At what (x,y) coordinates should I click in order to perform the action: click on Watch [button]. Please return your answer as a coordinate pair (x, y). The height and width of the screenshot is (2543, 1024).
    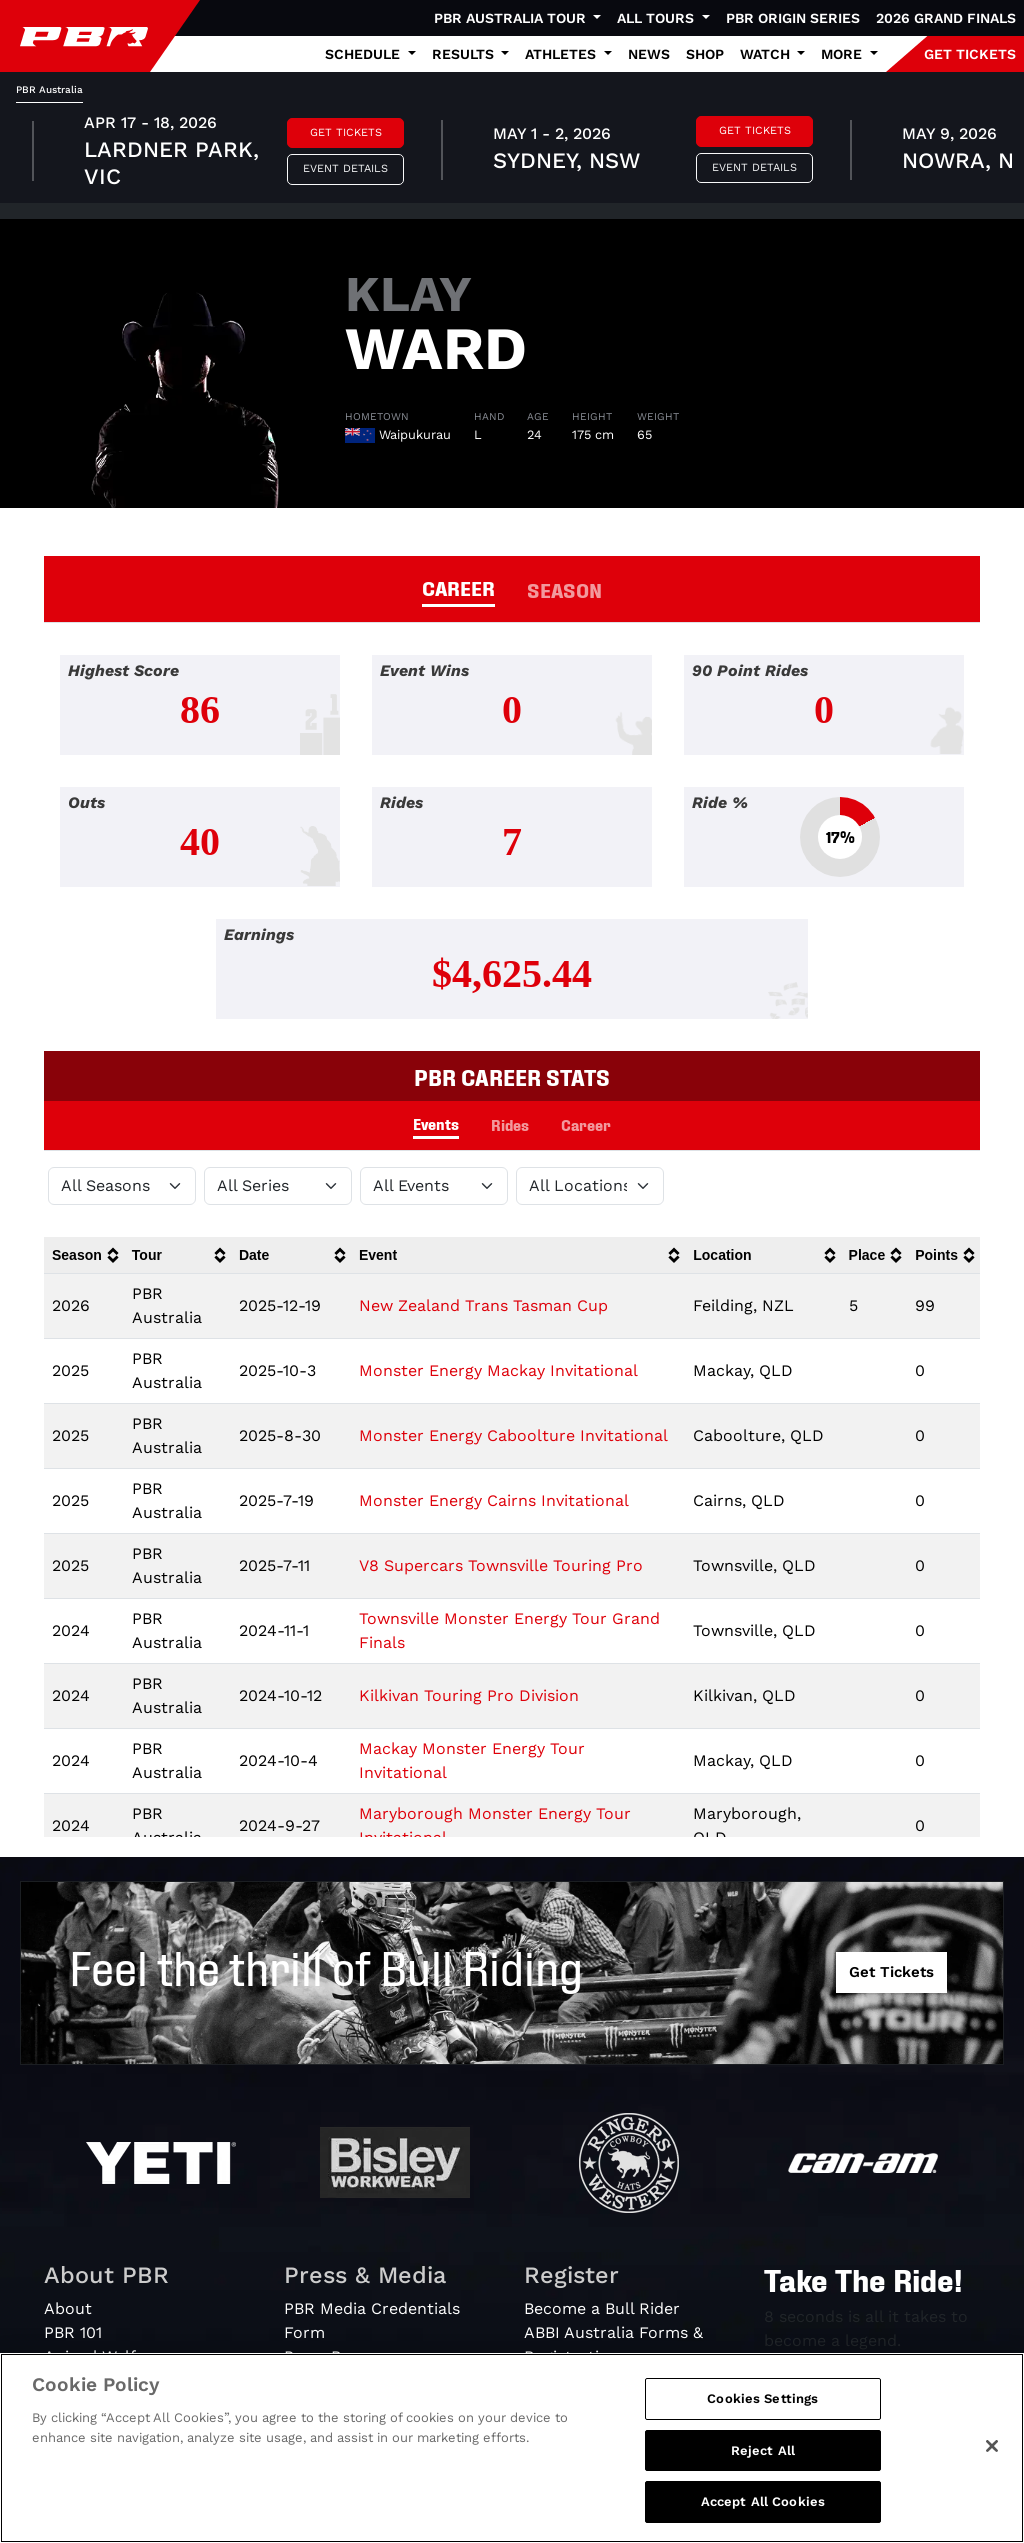
    Looking at the image, I should click on (767, 54).